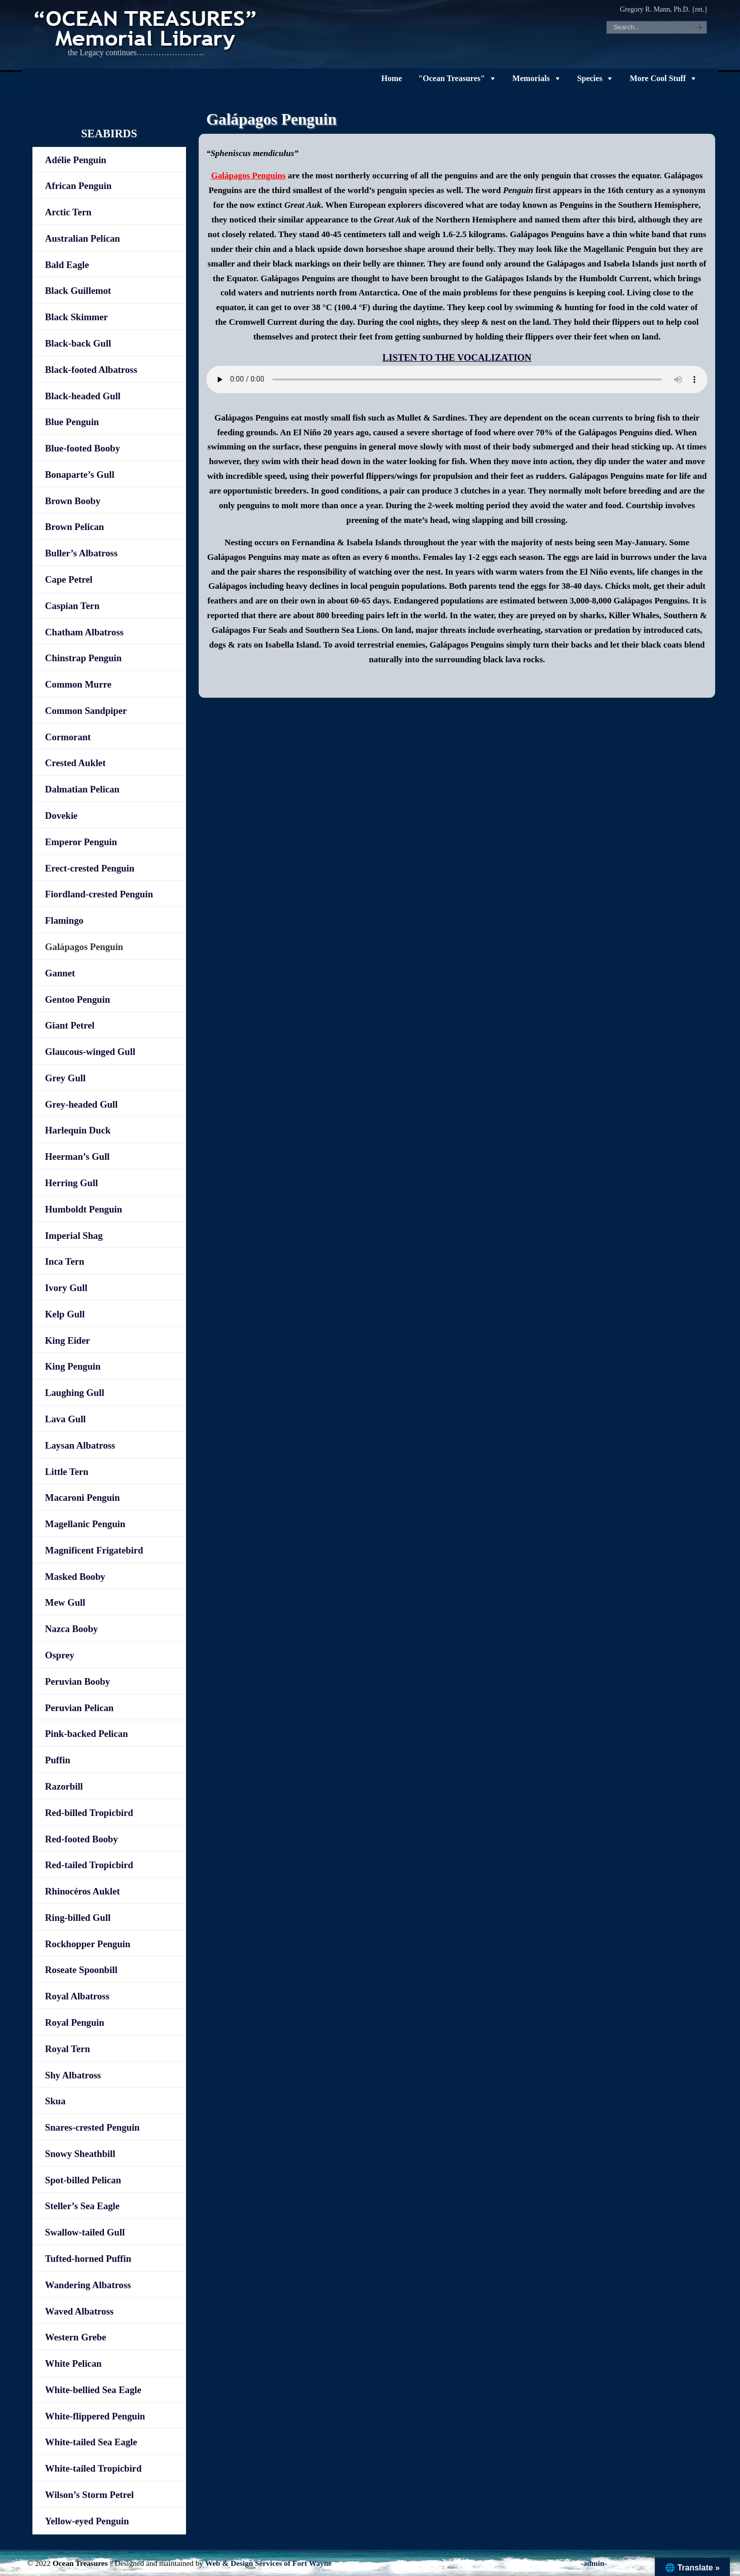 The image size is (740, 2576). Describe the element at coordinates (68, 737) in the screenshot. I see `Cormorant` at that location.